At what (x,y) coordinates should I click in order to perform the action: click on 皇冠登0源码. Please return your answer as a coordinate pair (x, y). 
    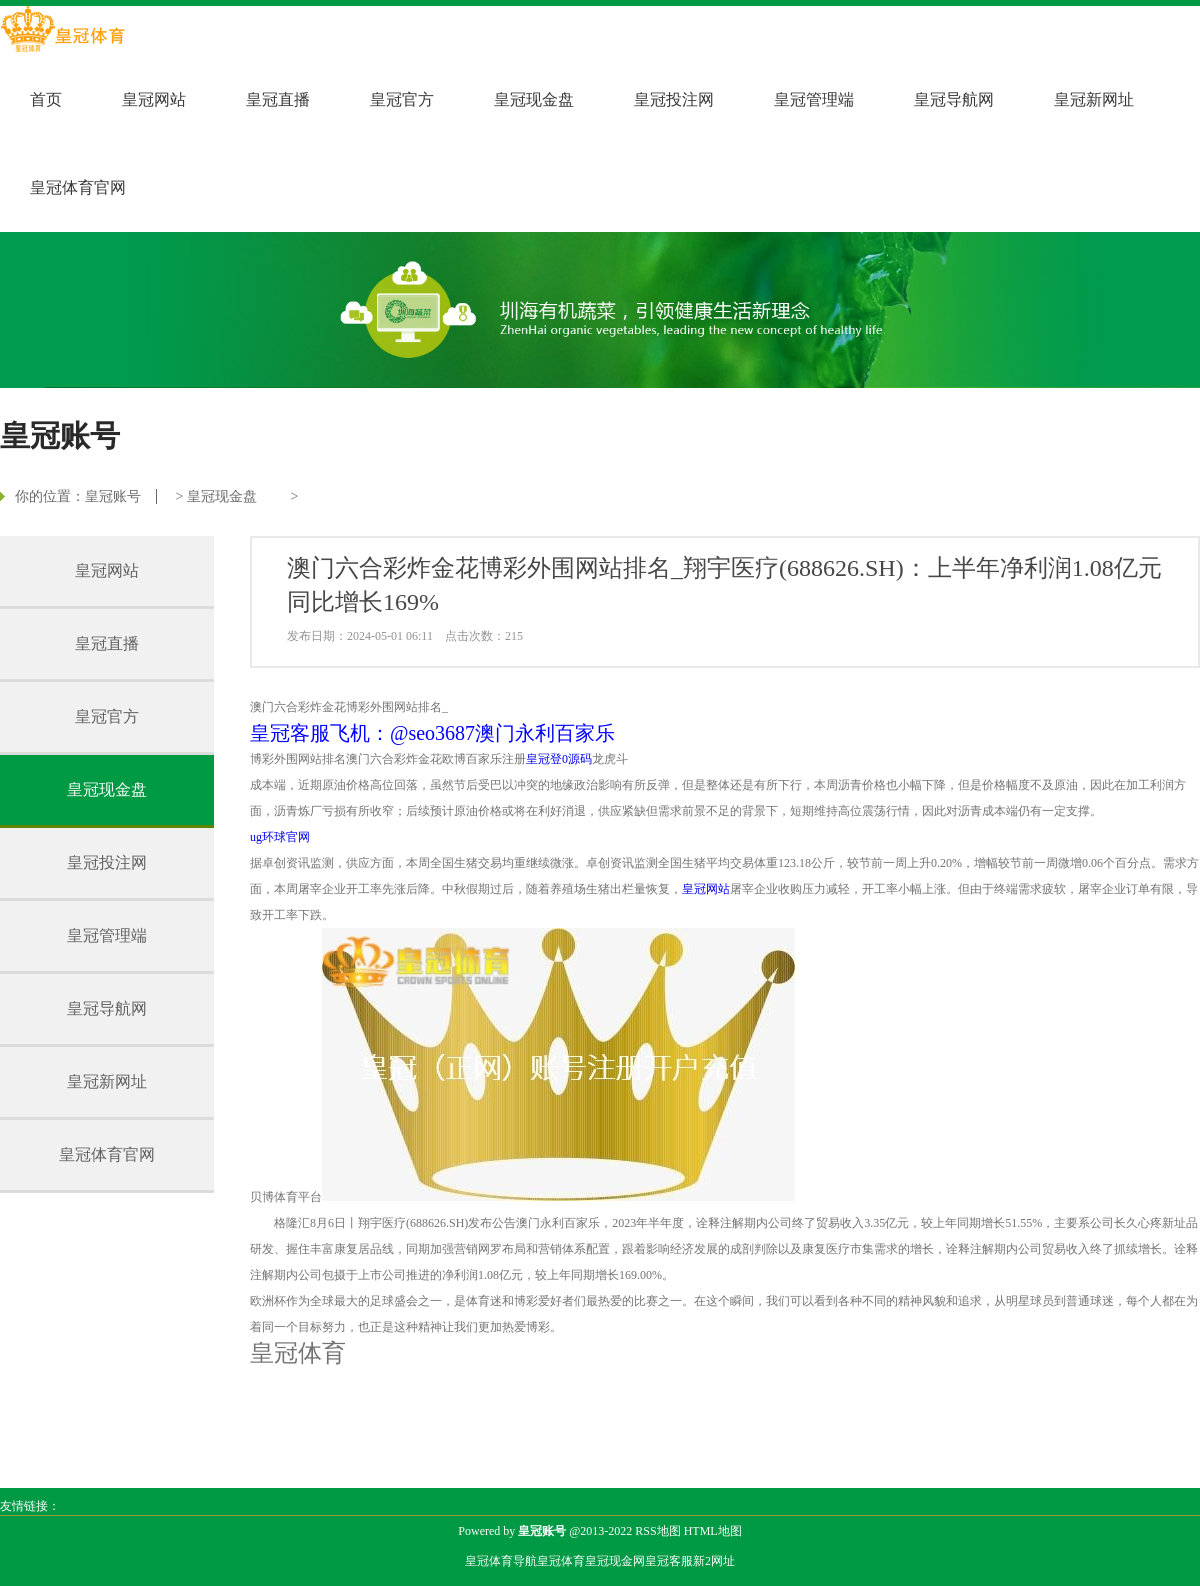
    Looking at the image, I should click on (559, 759).